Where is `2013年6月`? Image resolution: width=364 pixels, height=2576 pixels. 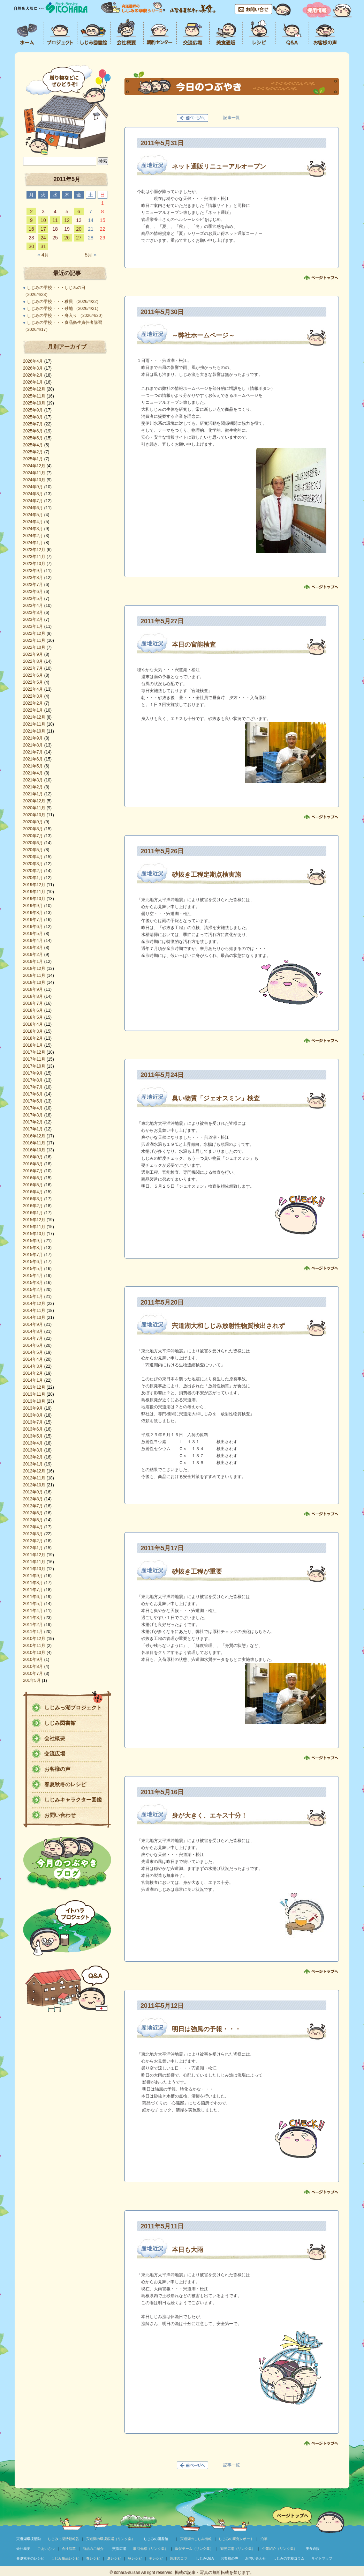 2013年6月 is located at coordinates (33, 1429).